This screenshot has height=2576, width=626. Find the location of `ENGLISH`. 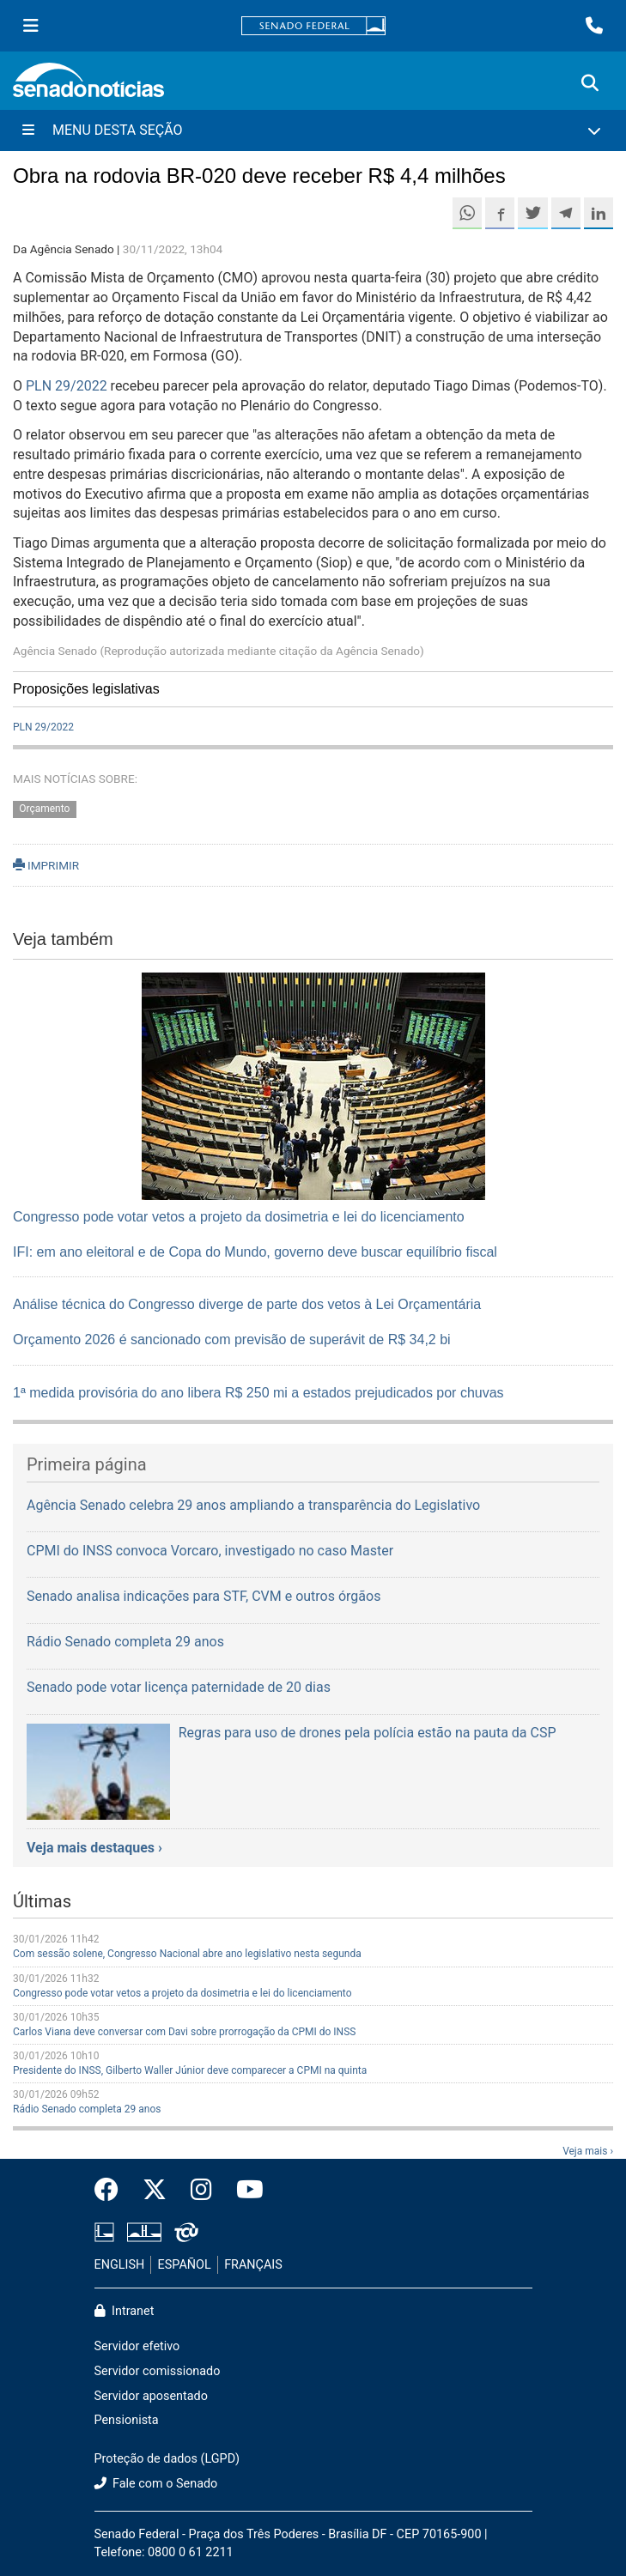

ENGLISH is located at coordinates (119, 2265).